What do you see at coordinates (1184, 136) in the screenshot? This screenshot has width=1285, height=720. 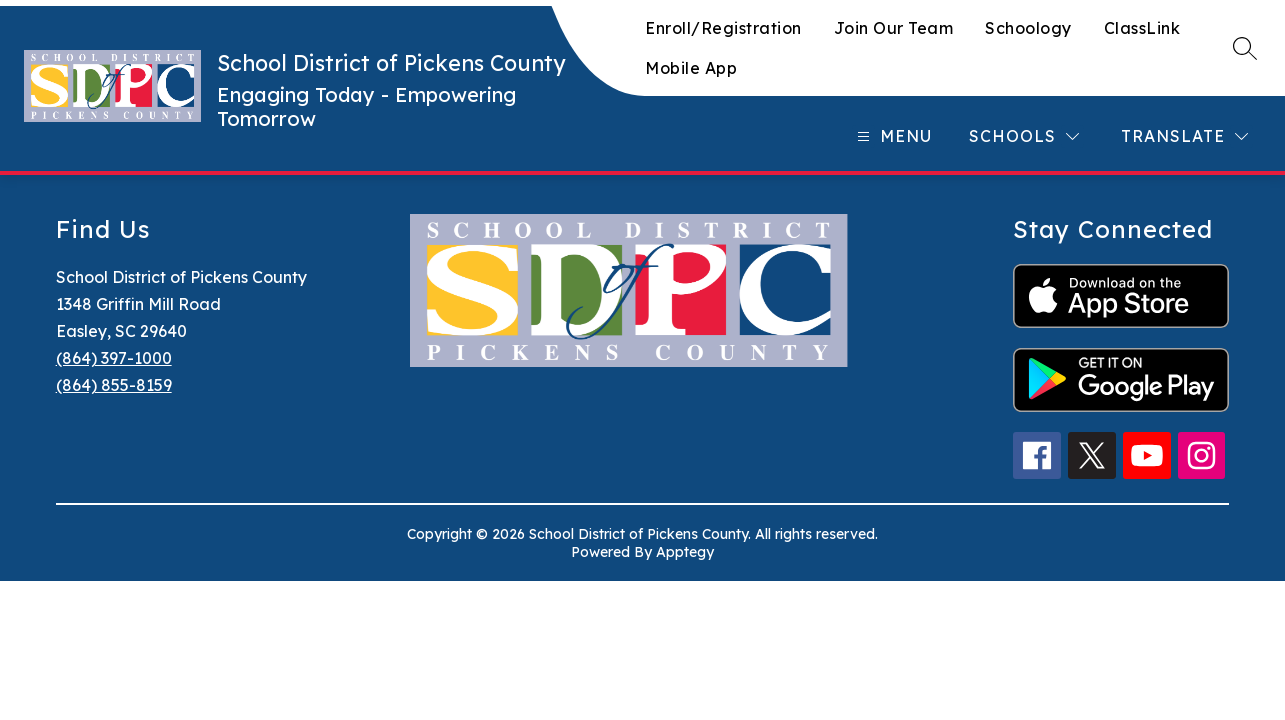 I see `[Translate Site]` at bounding box center [1184, 136].